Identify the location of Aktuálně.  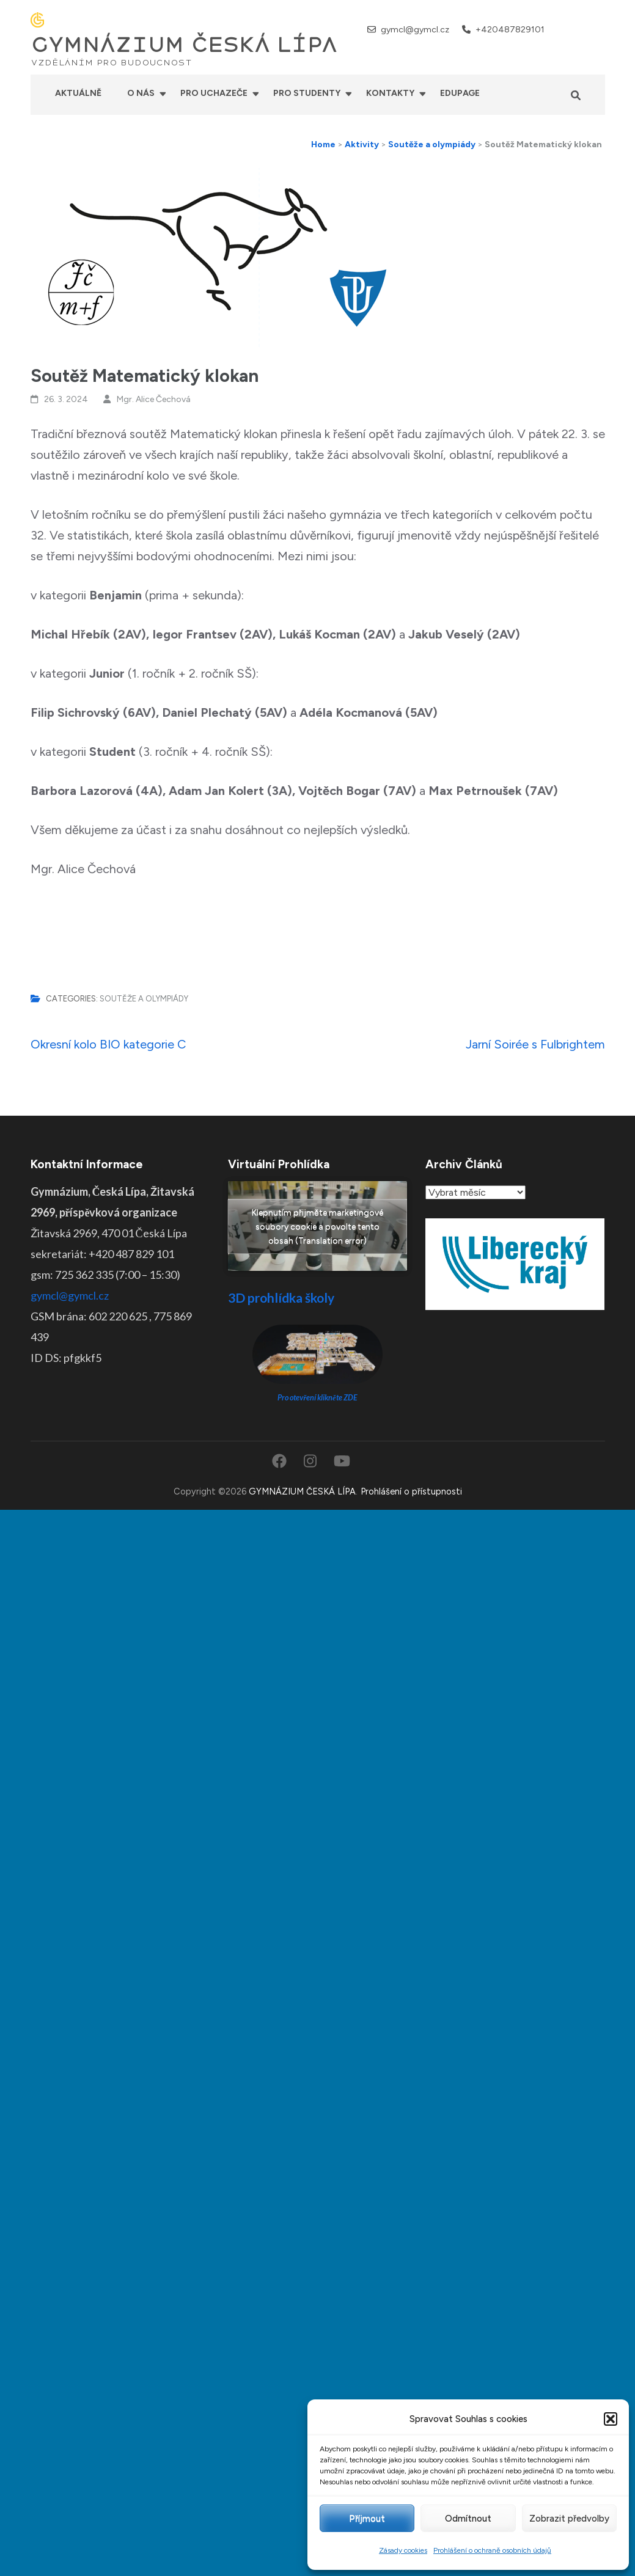
(78, 93).